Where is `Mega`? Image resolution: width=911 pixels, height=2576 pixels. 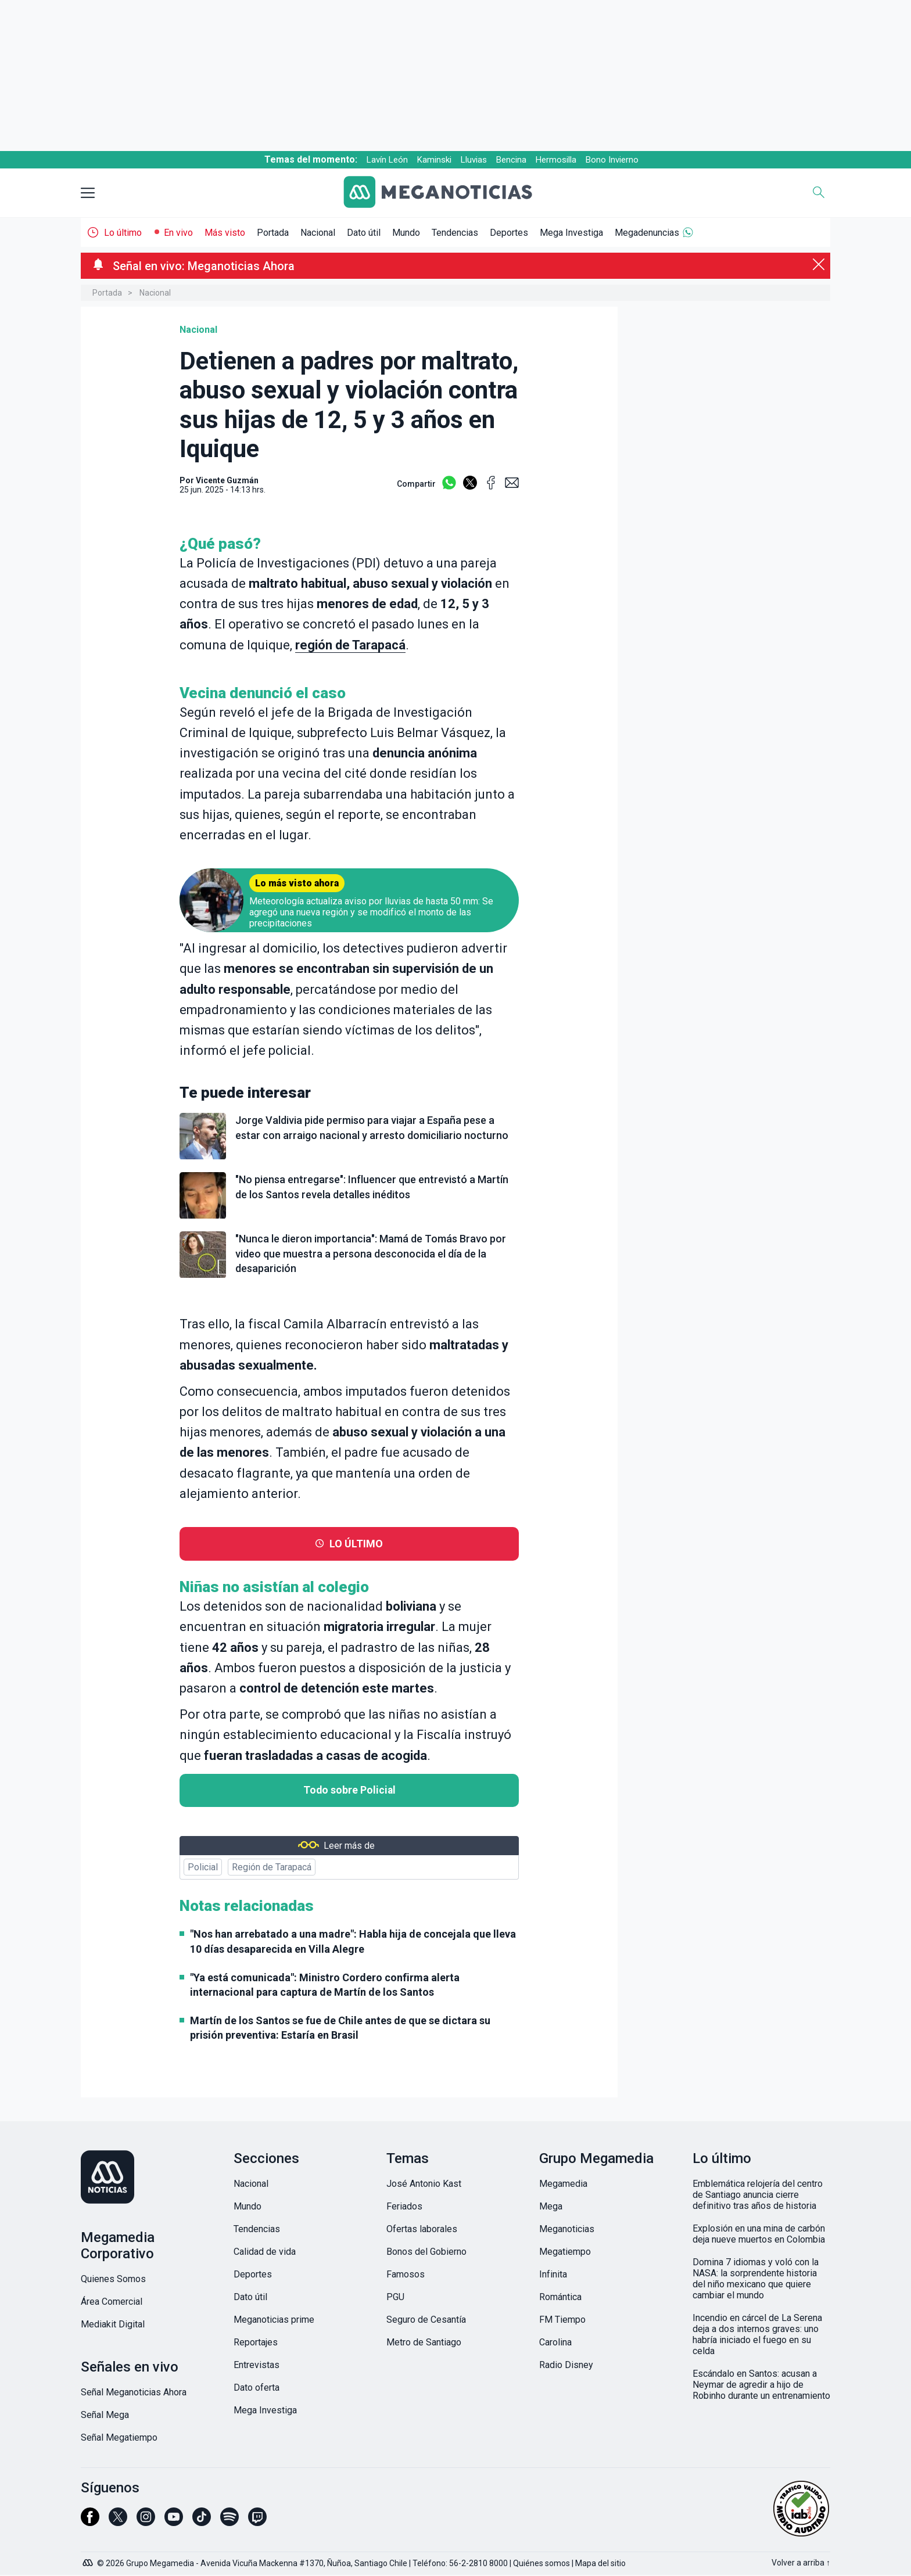
Mega is located at coordinates (550, 2206).